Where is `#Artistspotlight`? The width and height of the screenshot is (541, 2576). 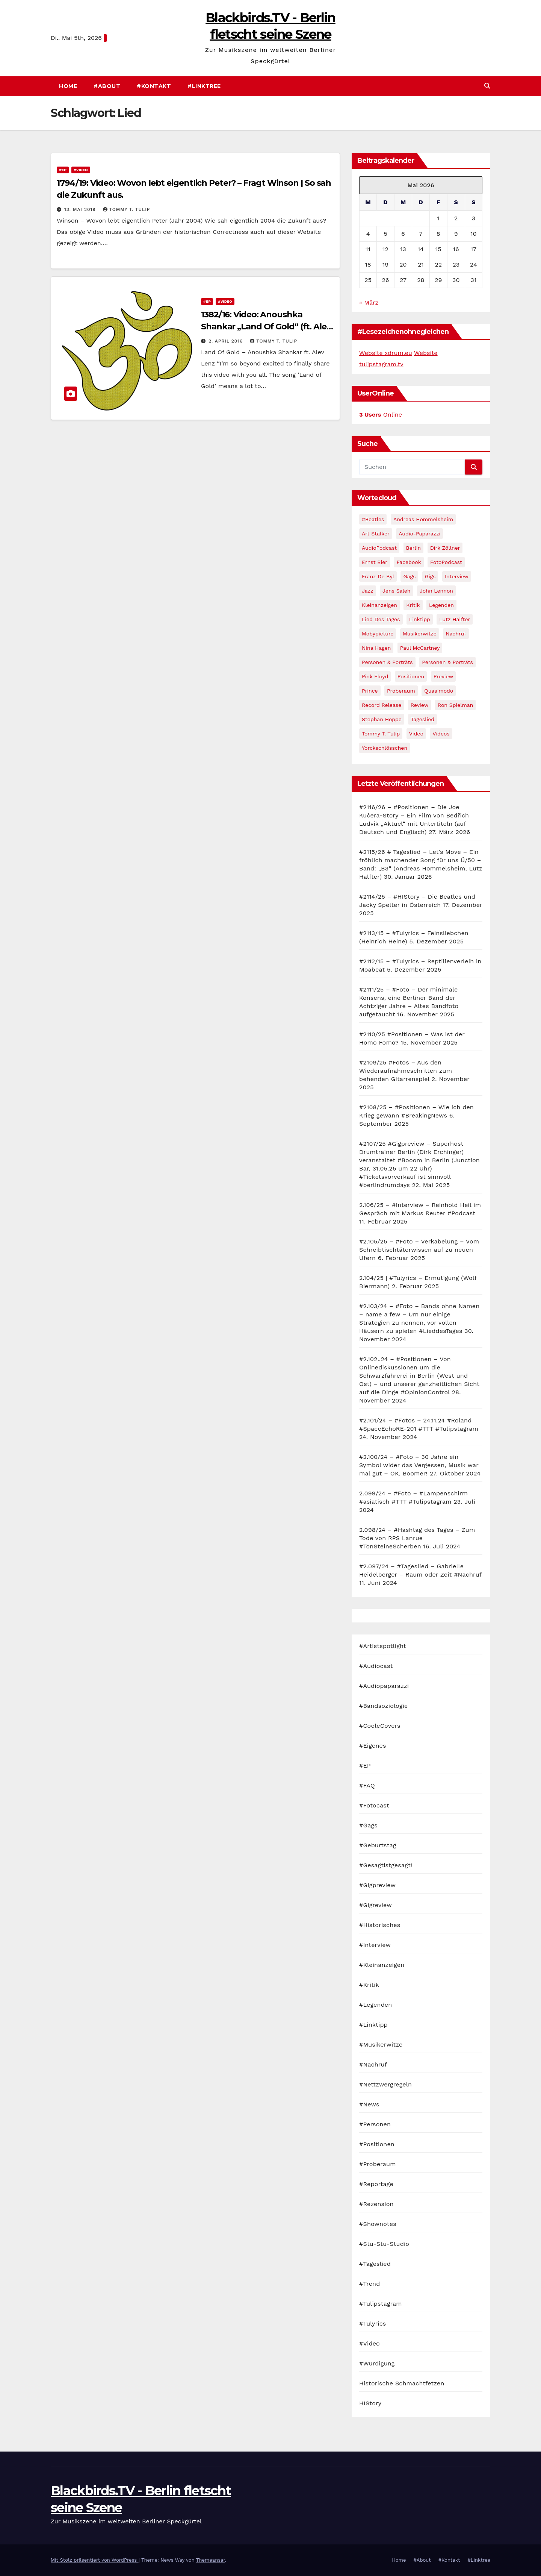
#Artistspotlight is located at coordinates (382, 1646).